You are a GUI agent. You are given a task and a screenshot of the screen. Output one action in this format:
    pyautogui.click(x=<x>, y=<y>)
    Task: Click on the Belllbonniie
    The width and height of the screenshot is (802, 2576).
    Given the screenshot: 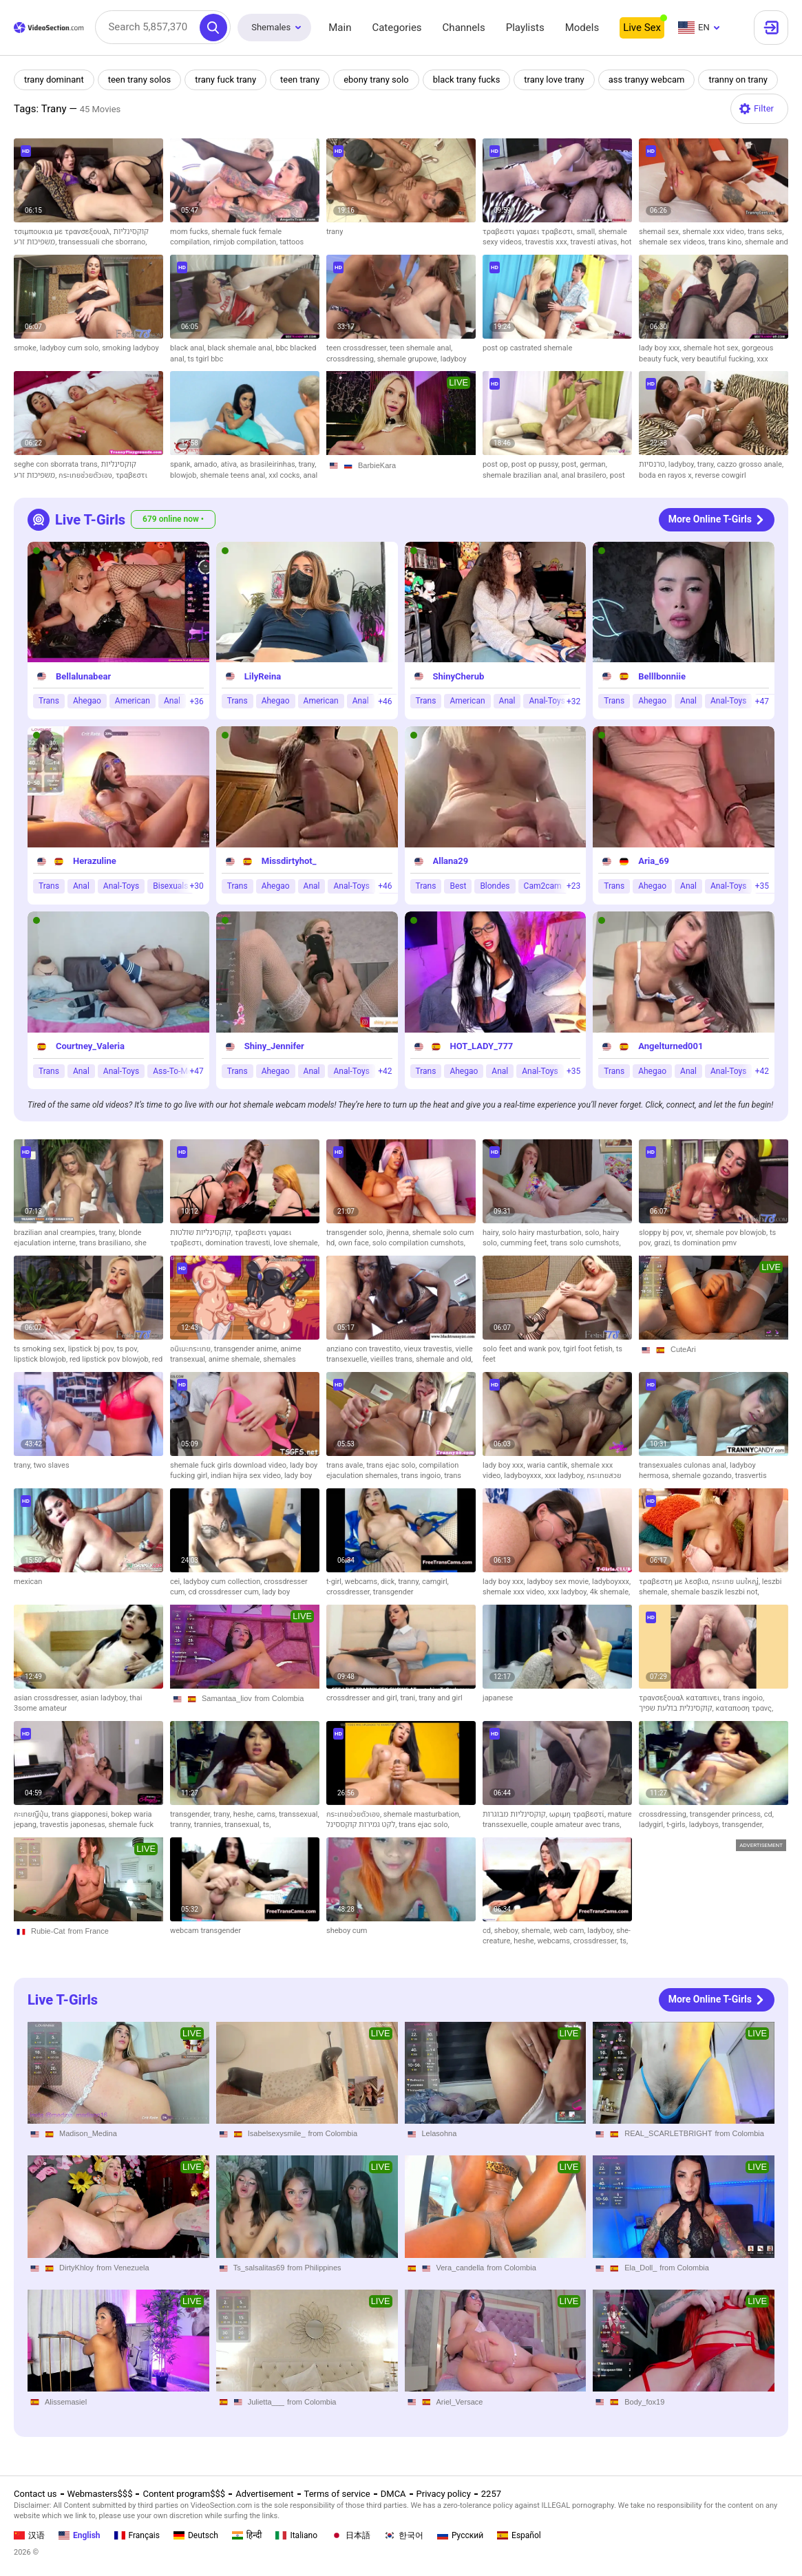 What is the action you would take?
    pyautogui.click(x=662, y=676)
    